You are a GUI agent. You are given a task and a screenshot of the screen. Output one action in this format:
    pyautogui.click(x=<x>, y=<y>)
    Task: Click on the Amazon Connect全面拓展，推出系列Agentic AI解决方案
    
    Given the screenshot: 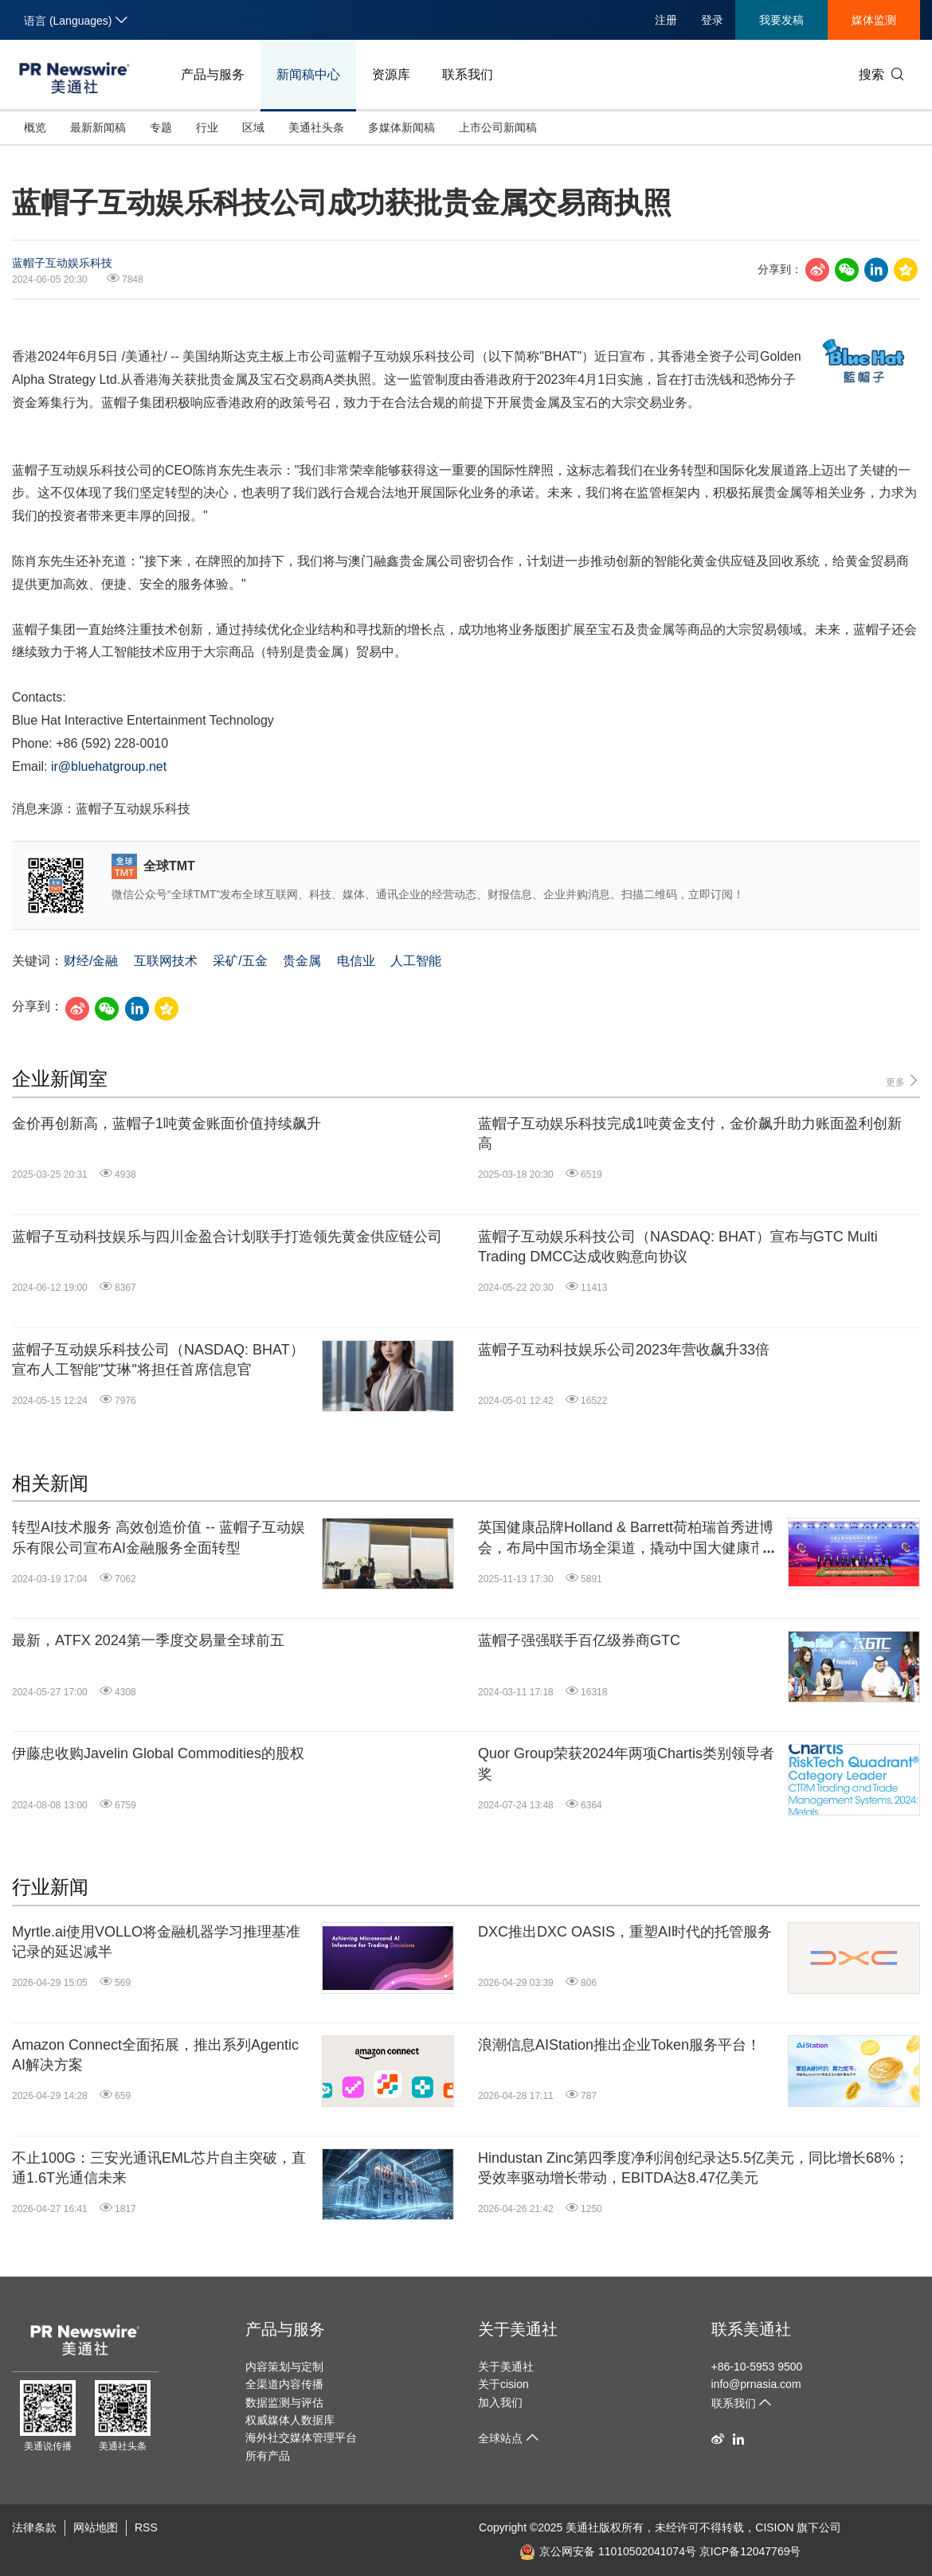 What is the action you would take?
    pyautogui.click(x=155, y=2055)
    